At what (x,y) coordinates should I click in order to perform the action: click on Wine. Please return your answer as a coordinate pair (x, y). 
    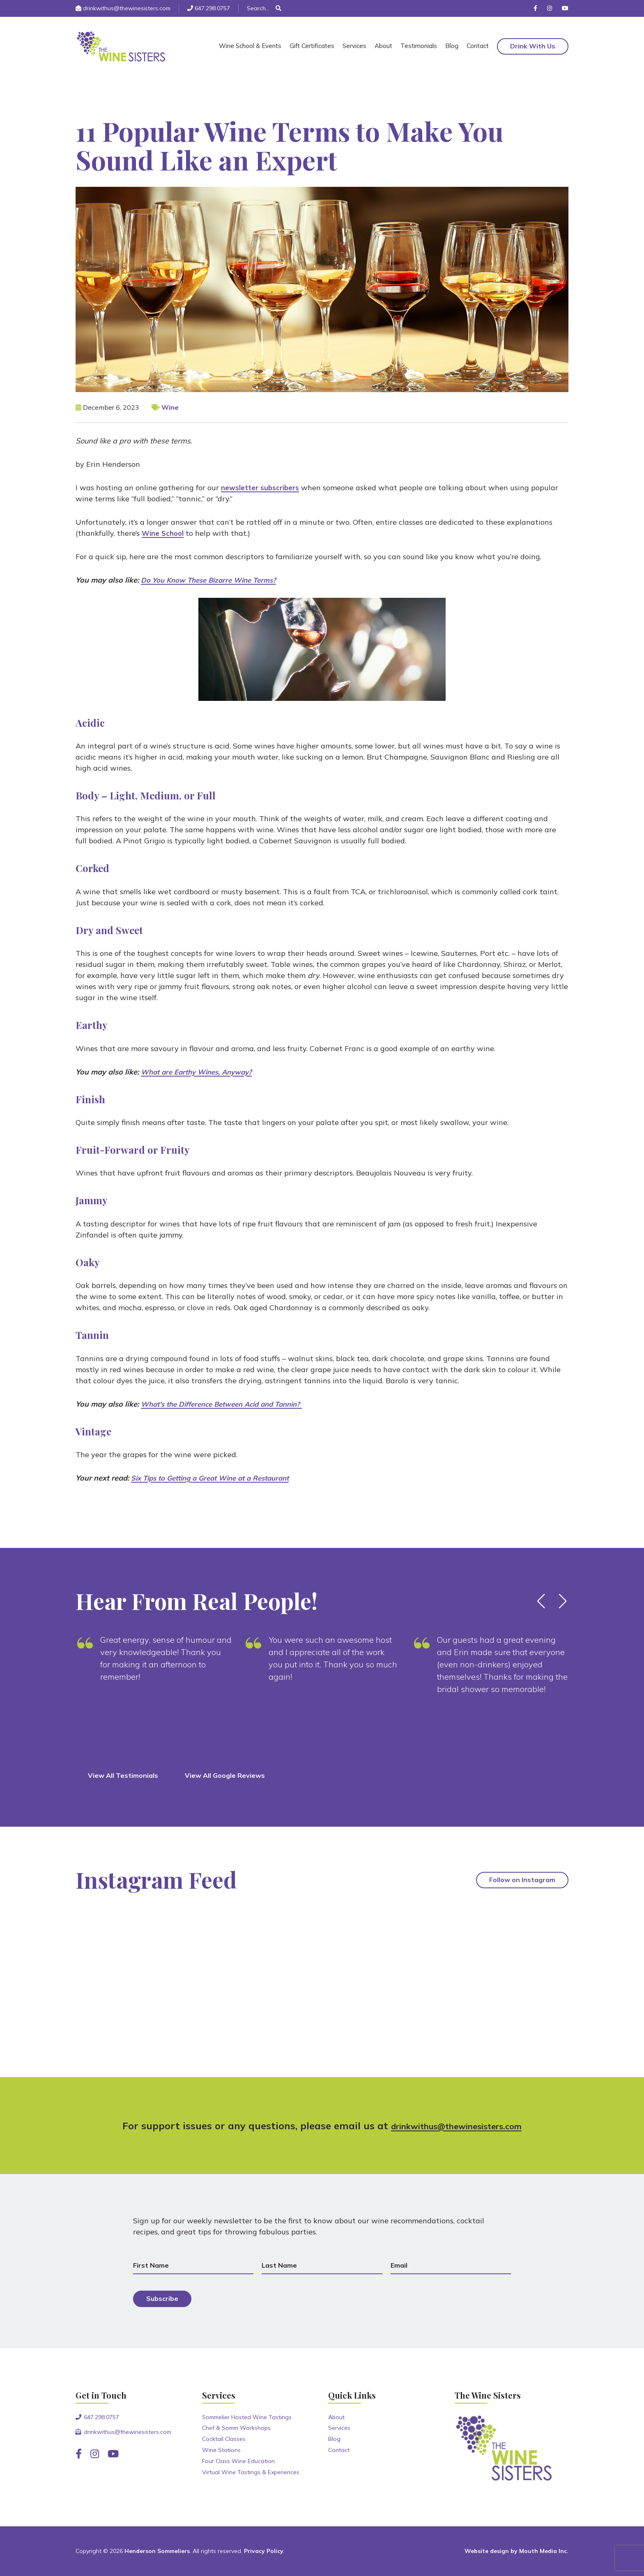
    Looking at the image, I should click on (170, 407).